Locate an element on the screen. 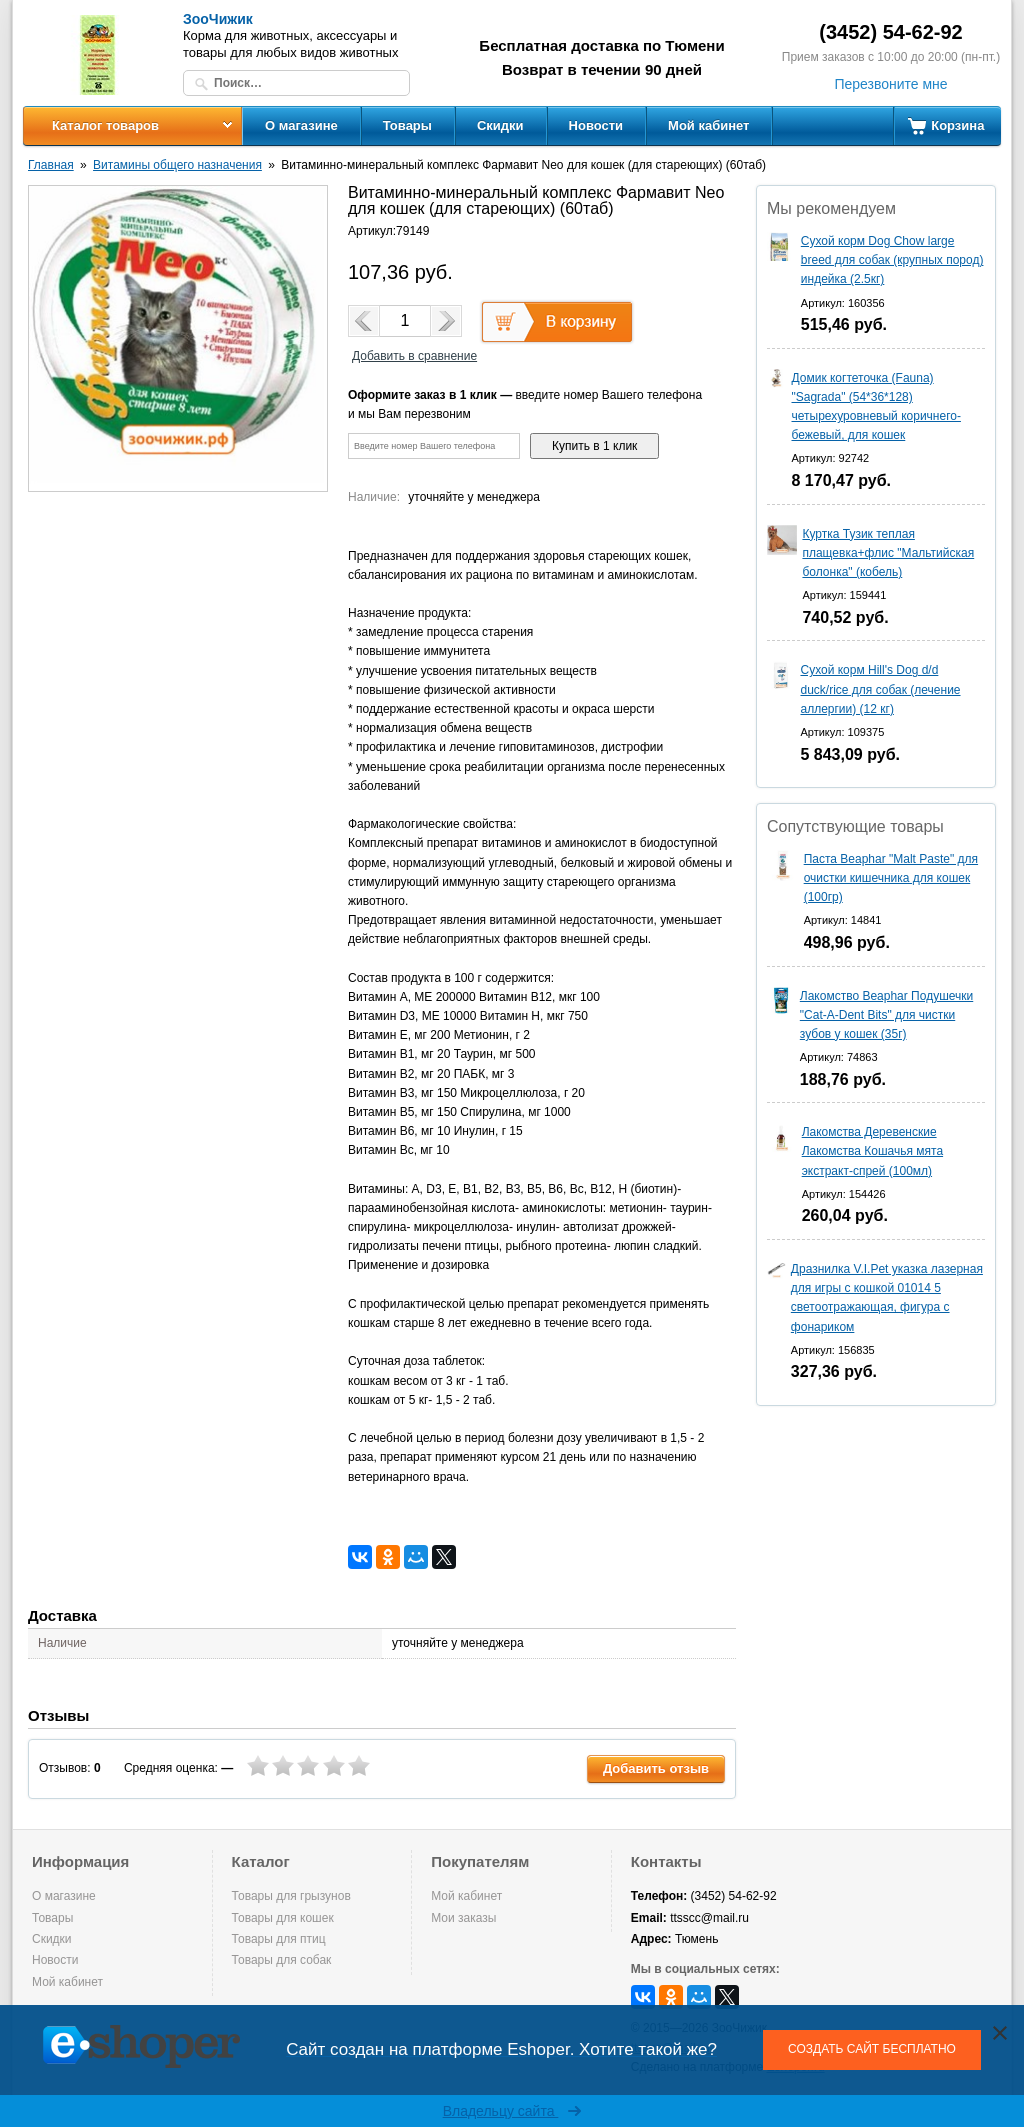 The width and height of the screenshot is (1024, 2127). Товары для кошек is located at coordinates (283, 1918).